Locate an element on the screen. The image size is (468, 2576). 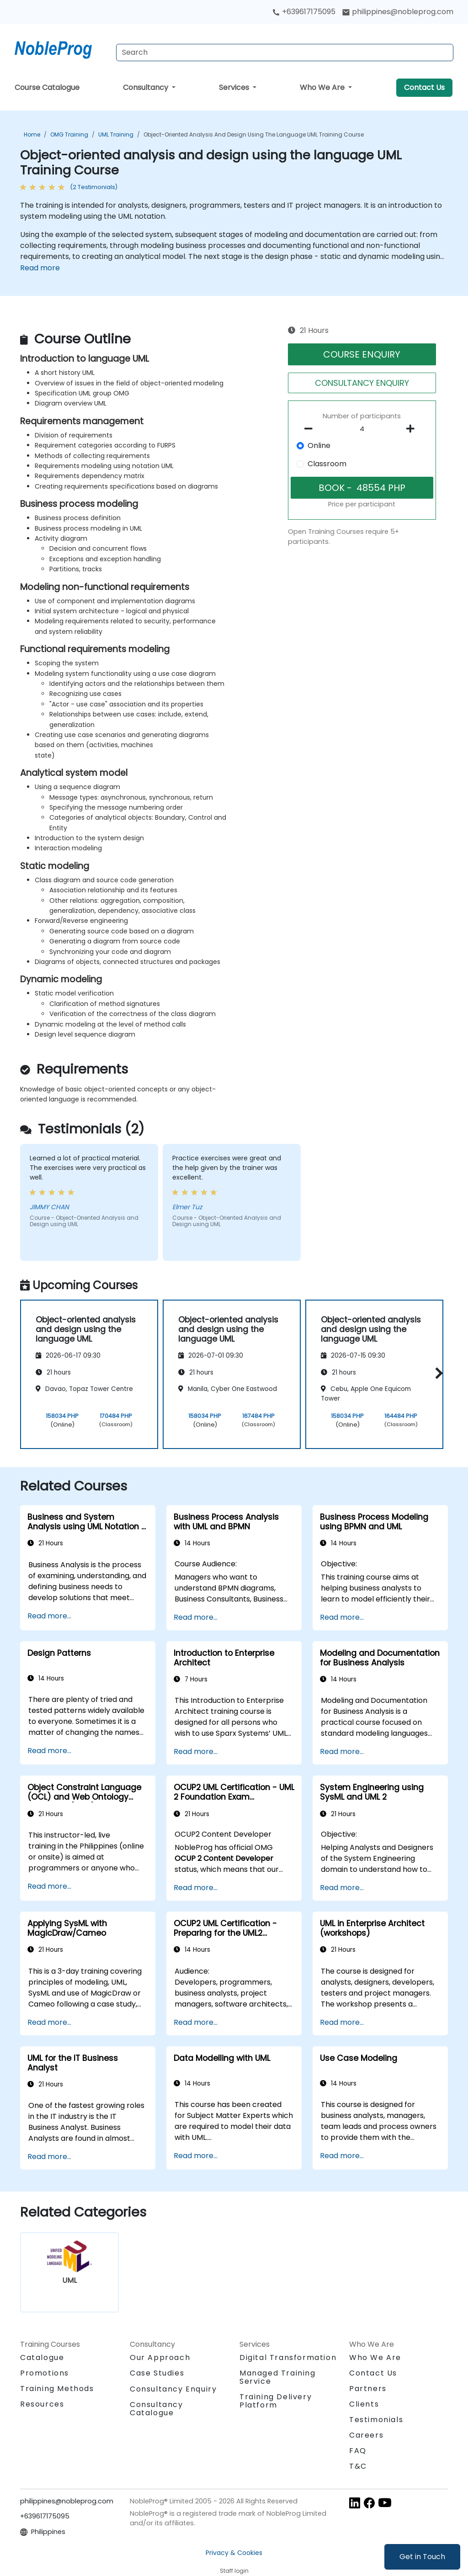
Consultancy is located at coordinates (146, 87).